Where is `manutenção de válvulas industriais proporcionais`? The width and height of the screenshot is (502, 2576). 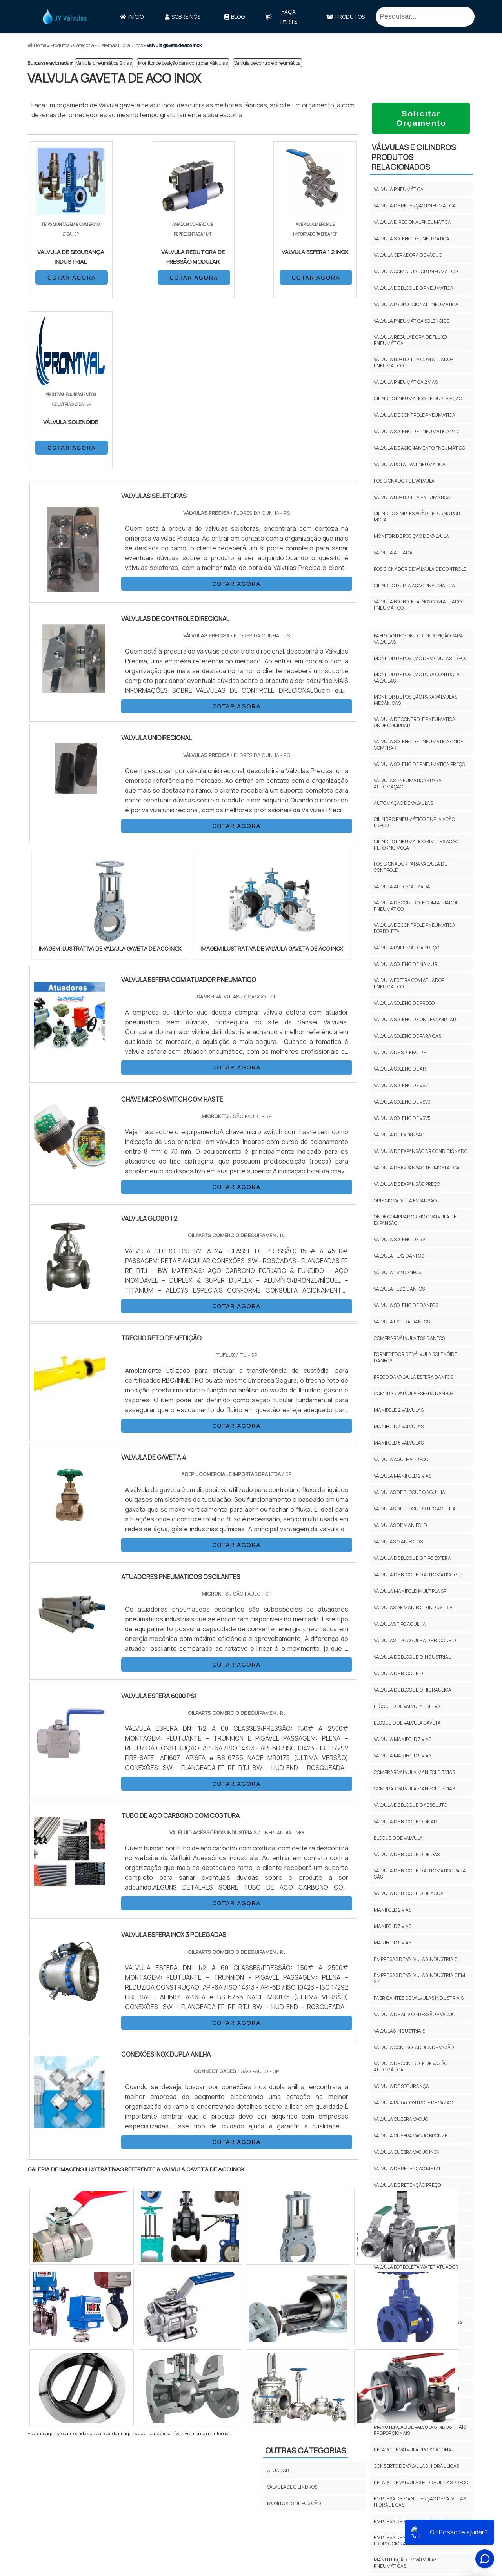 manutenção de válvulas industriais proporcionais is located at coordinates (420, 2430).